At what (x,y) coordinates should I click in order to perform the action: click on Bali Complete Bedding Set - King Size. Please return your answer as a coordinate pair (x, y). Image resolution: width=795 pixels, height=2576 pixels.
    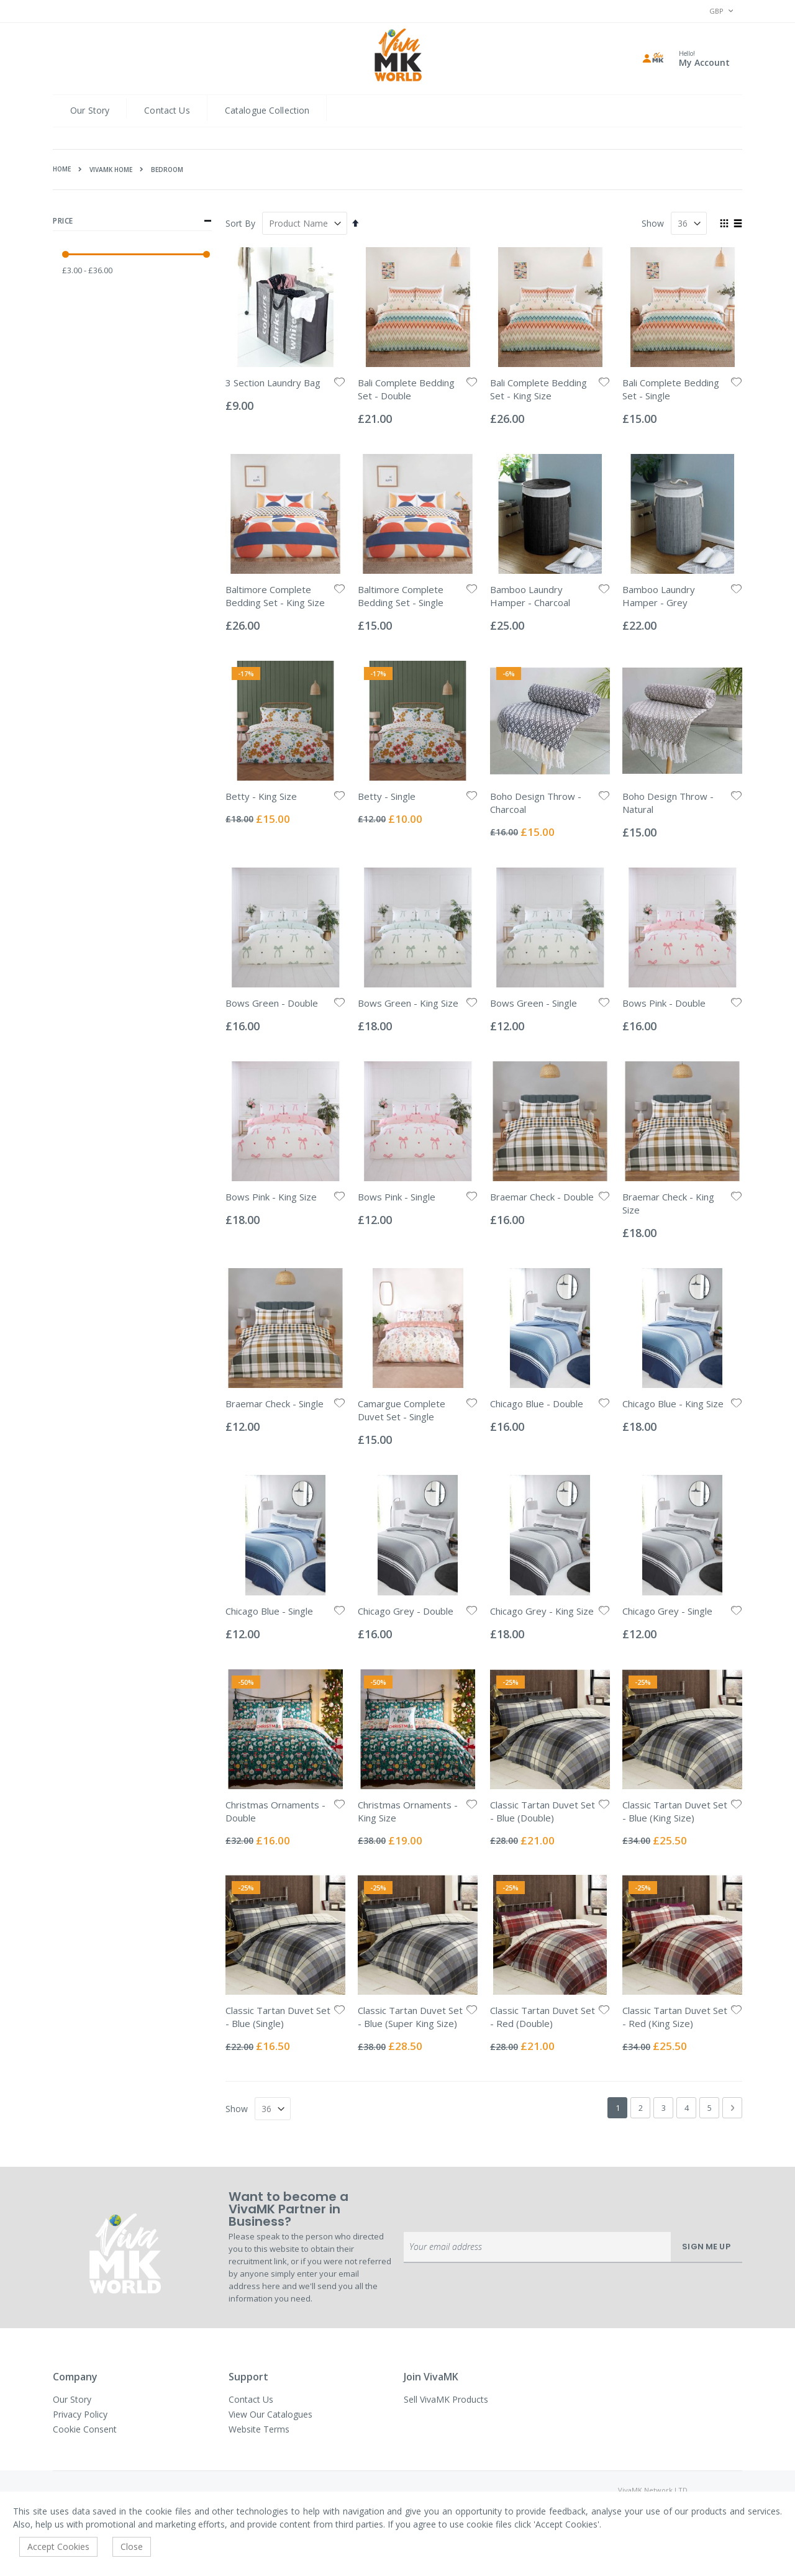
    Looking at the image, I should click on (538, 389).